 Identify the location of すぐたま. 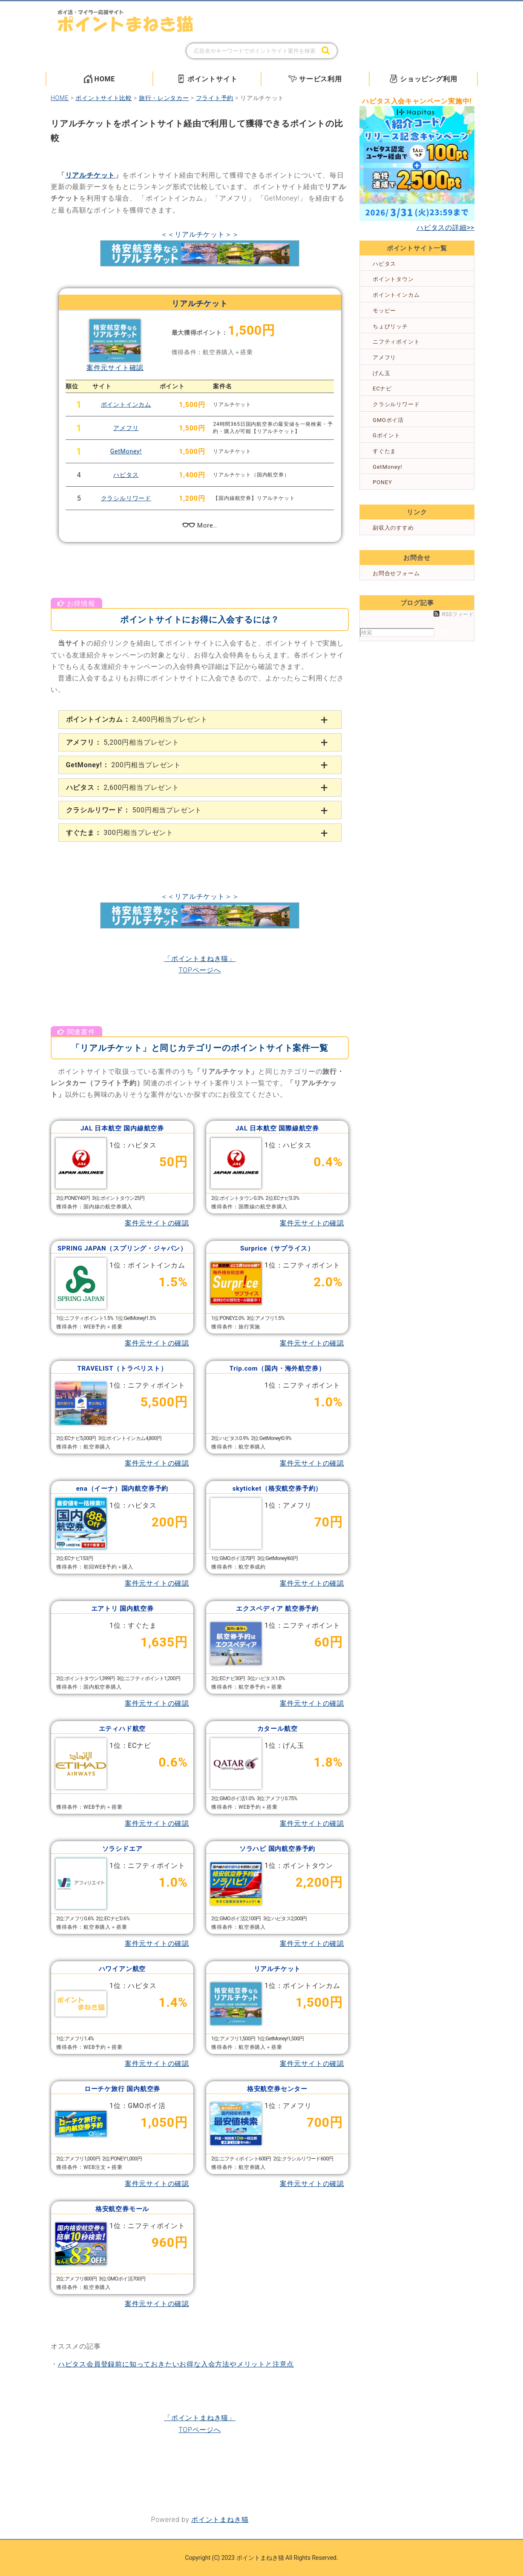
(384, 451).